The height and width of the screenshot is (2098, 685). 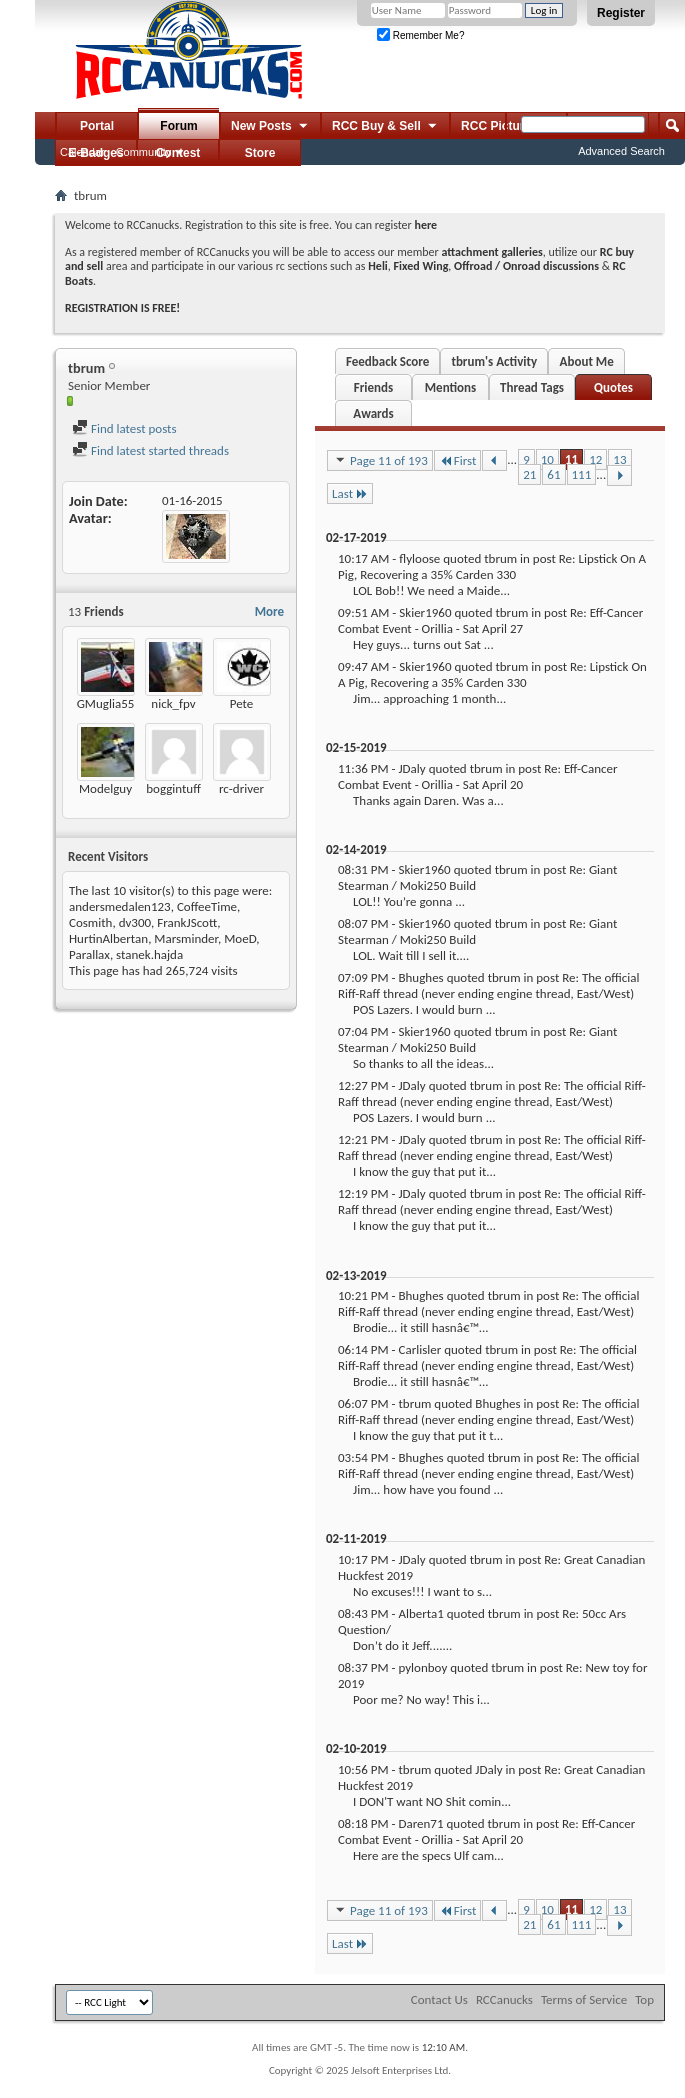 I want to click on tbrum, so click(x=500, y=558).